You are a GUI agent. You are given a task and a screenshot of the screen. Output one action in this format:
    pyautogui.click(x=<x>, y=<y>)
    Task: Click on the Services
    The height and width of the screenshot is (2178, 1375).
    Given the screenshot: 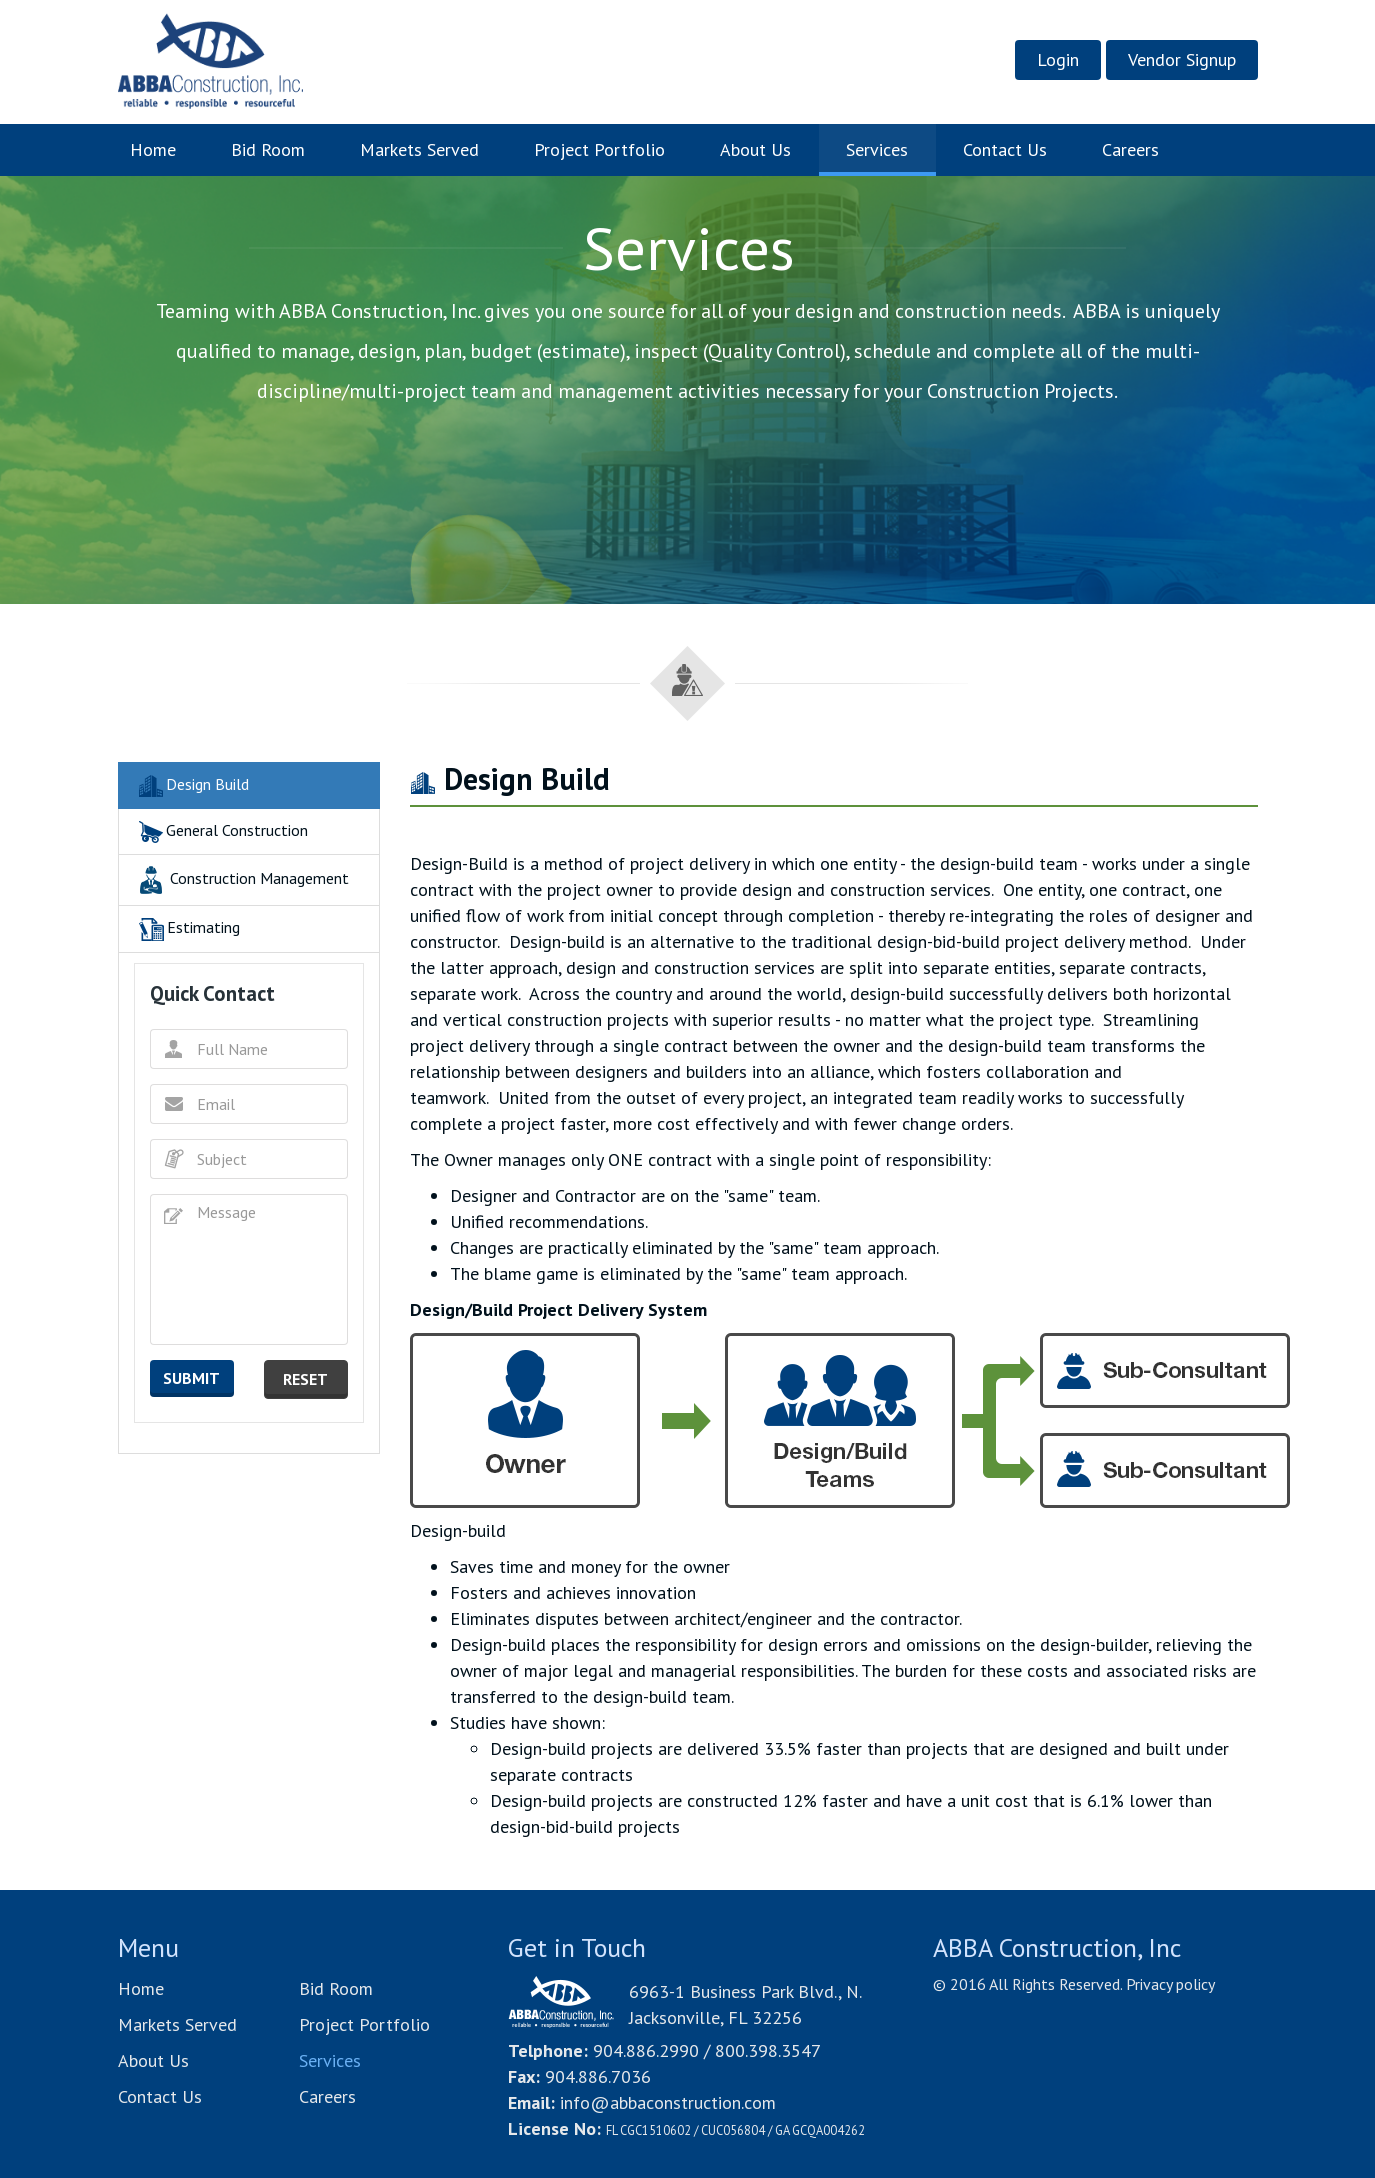 What is the action you would take?
    pyautogui.click(x=877, y=149)
    